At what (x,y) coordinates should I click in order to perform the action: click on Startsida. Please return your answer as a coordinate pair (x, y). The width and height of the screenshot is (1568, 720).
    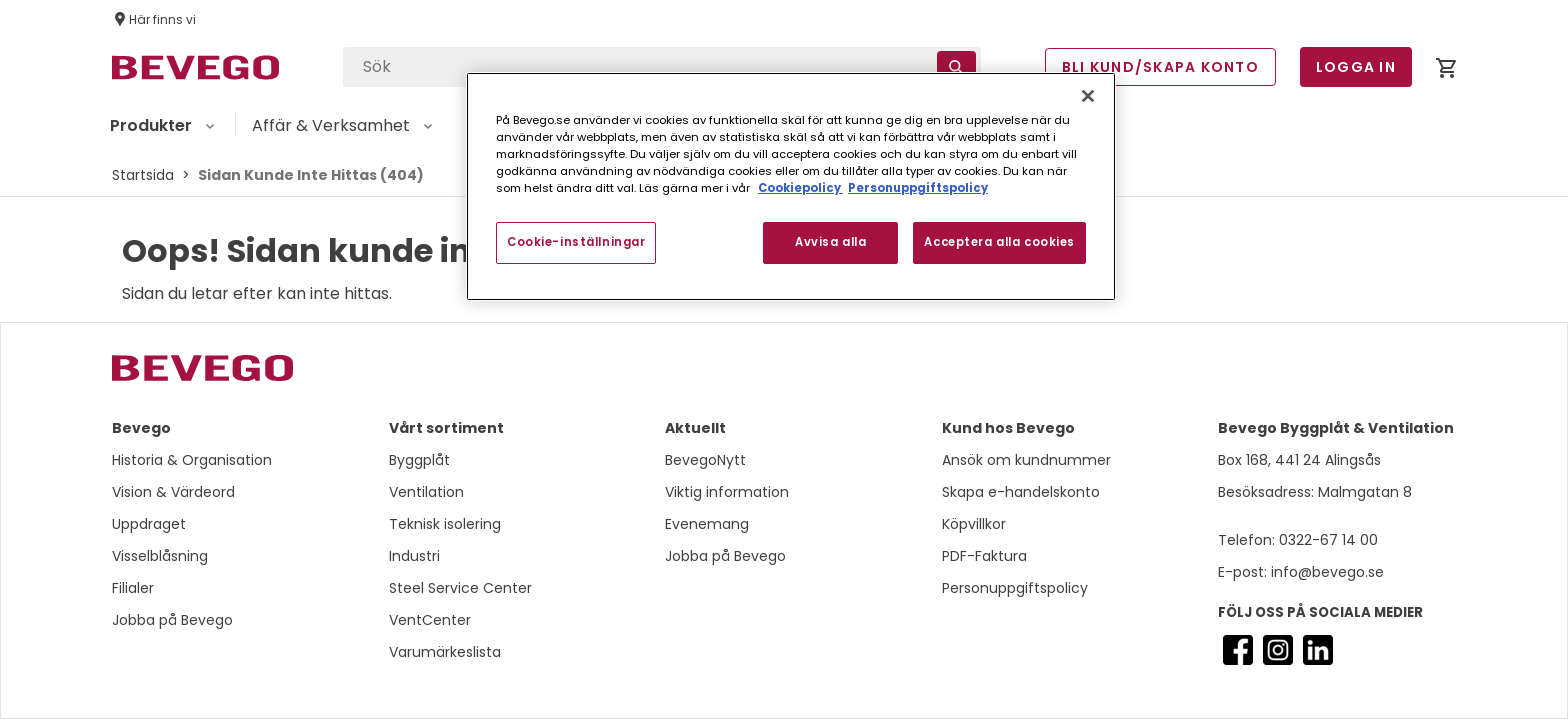
    Looking at the image, I should click on (143, 175).